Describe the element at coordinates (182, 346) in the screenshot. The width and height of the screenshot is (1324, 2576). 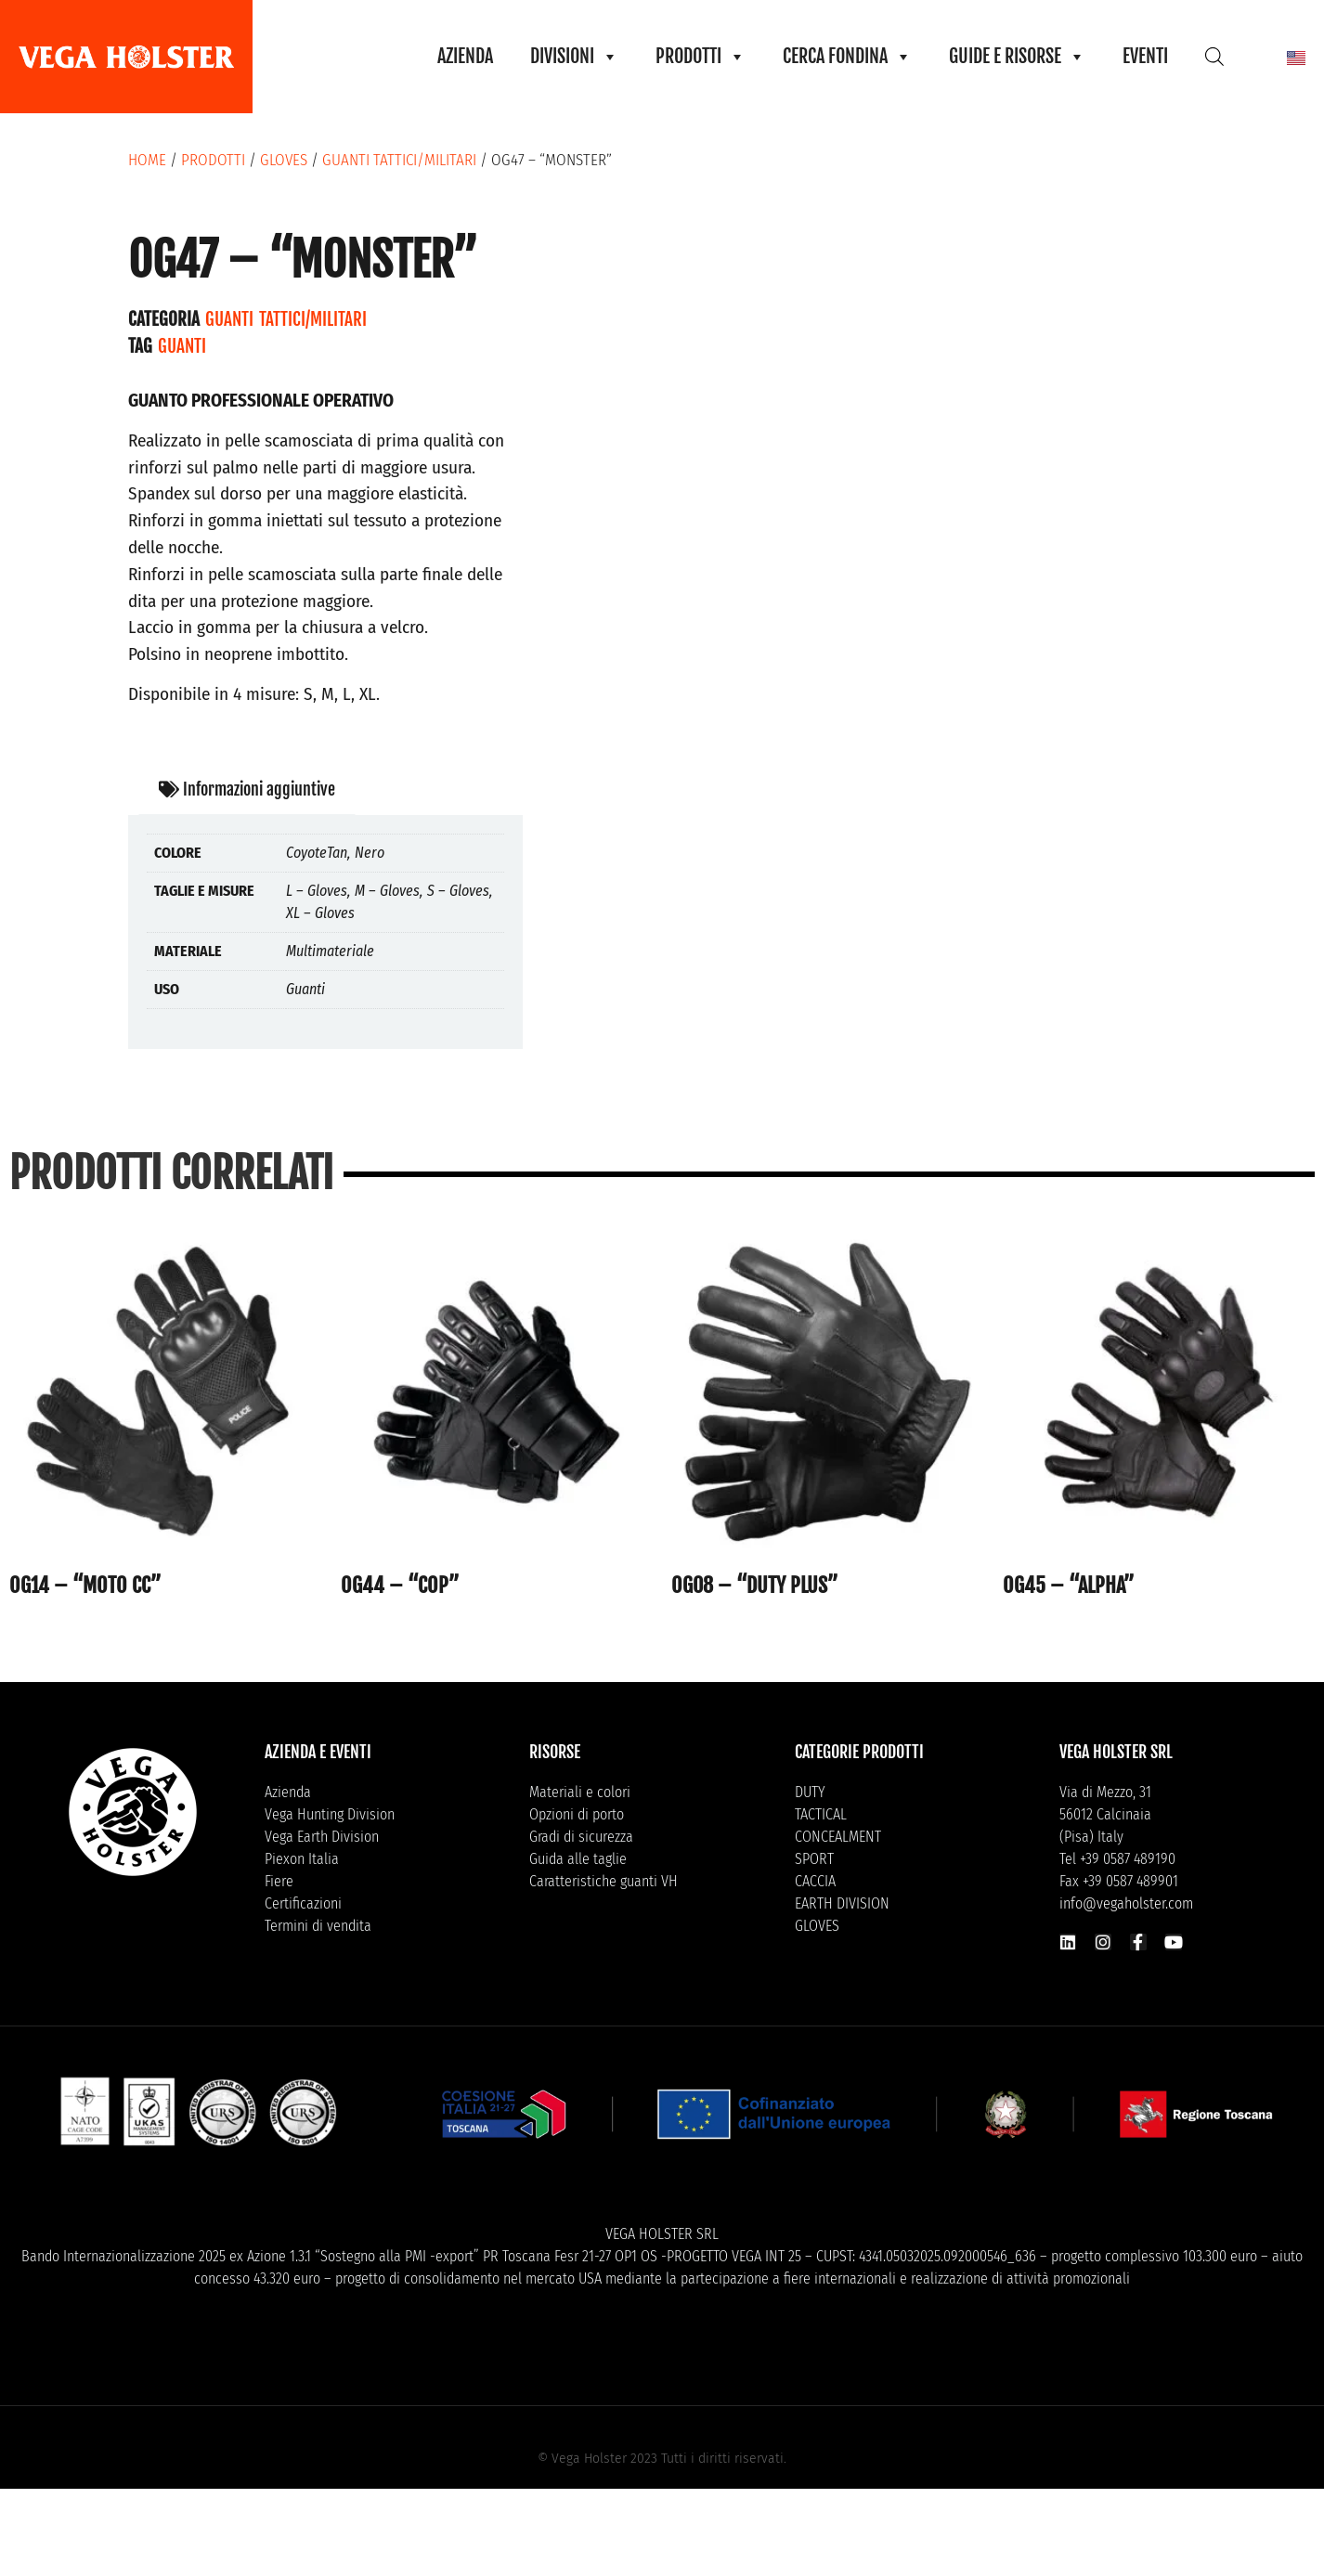
I see `Guanti` at that location.